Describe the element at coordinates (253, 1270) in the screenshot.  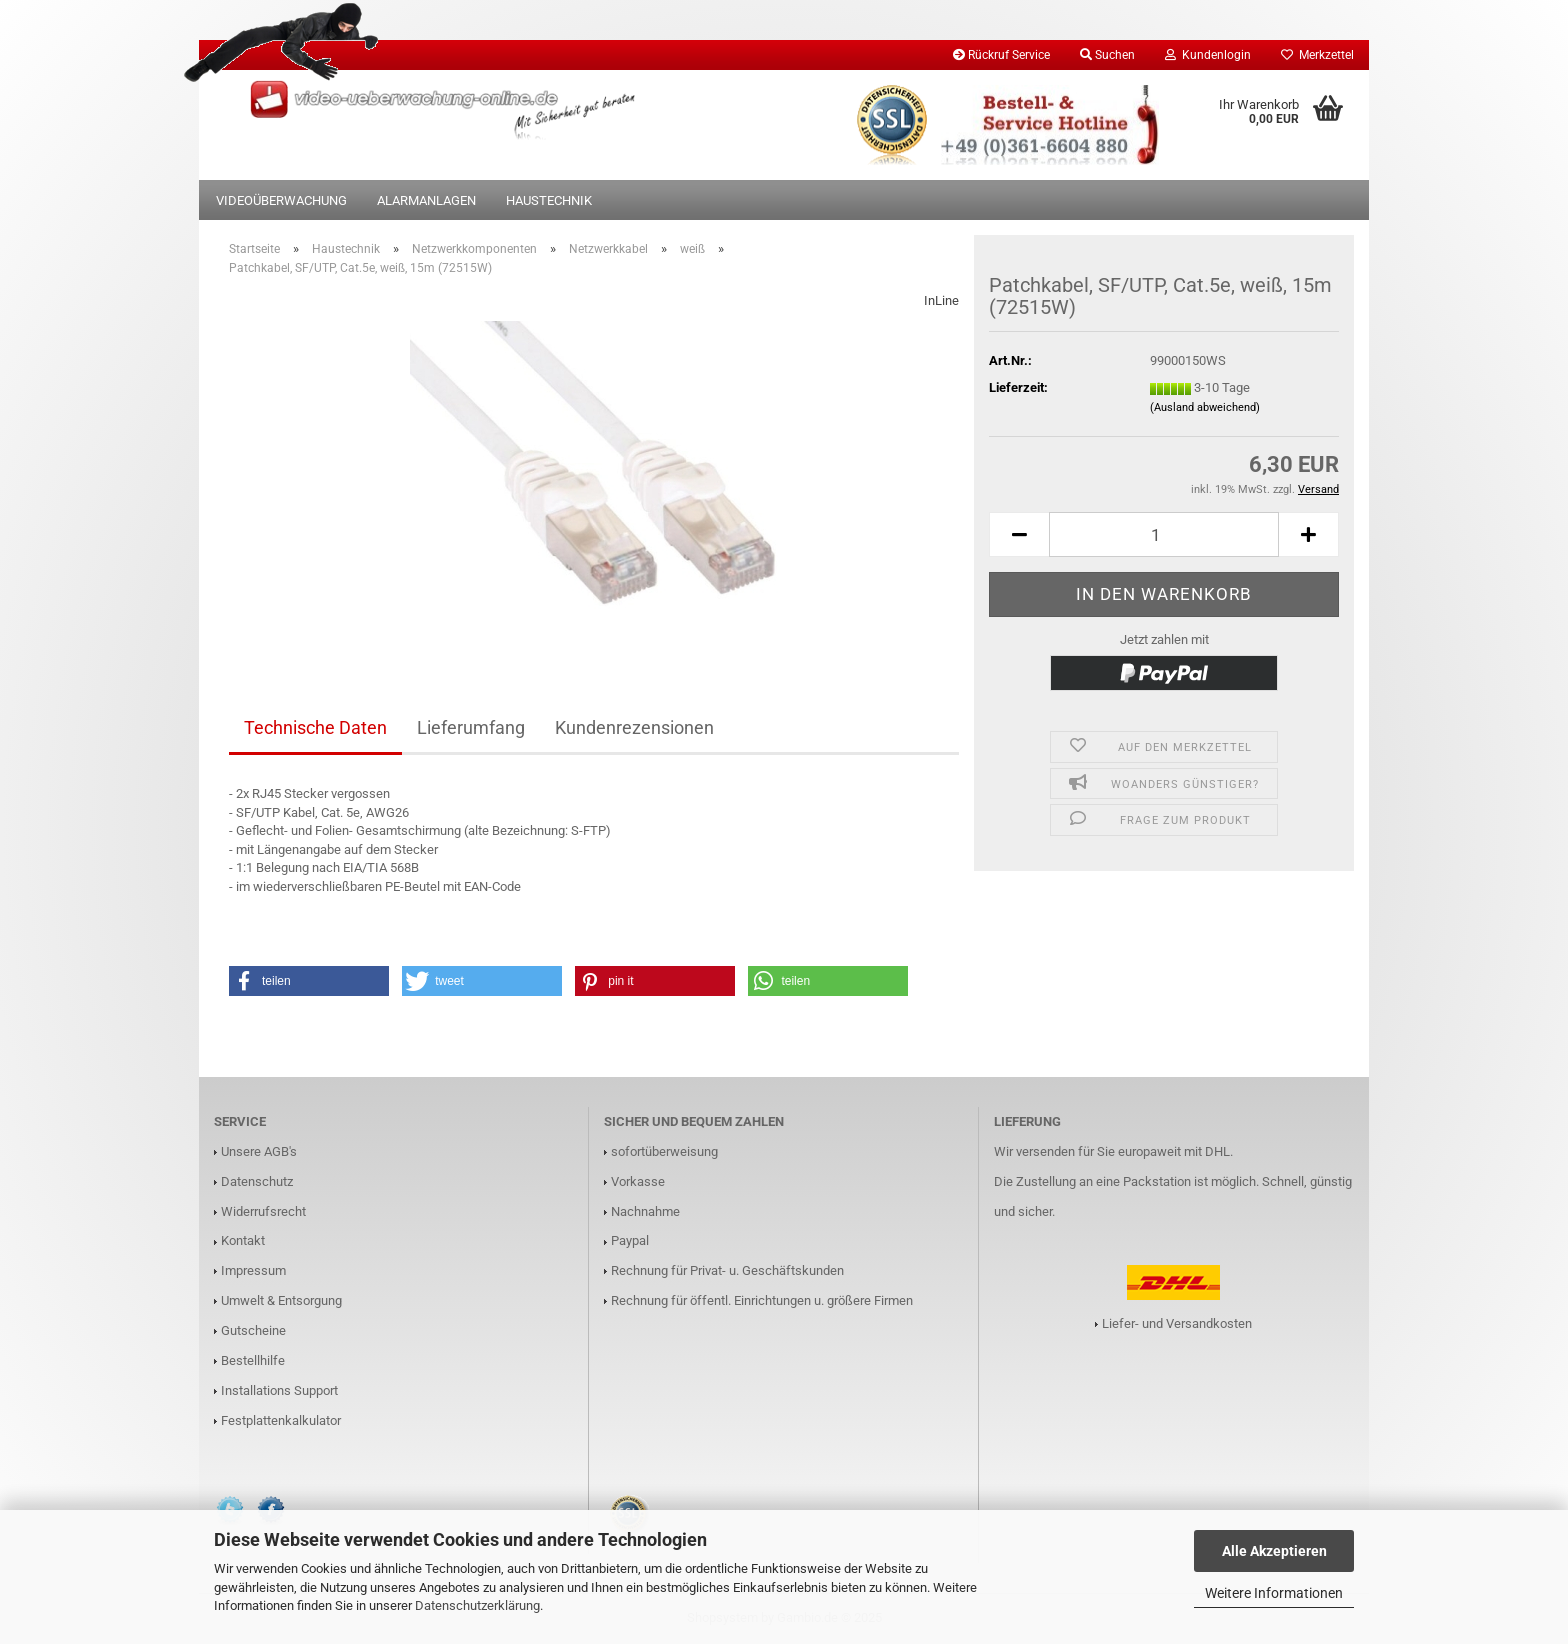
I see `Impressum` at that location.